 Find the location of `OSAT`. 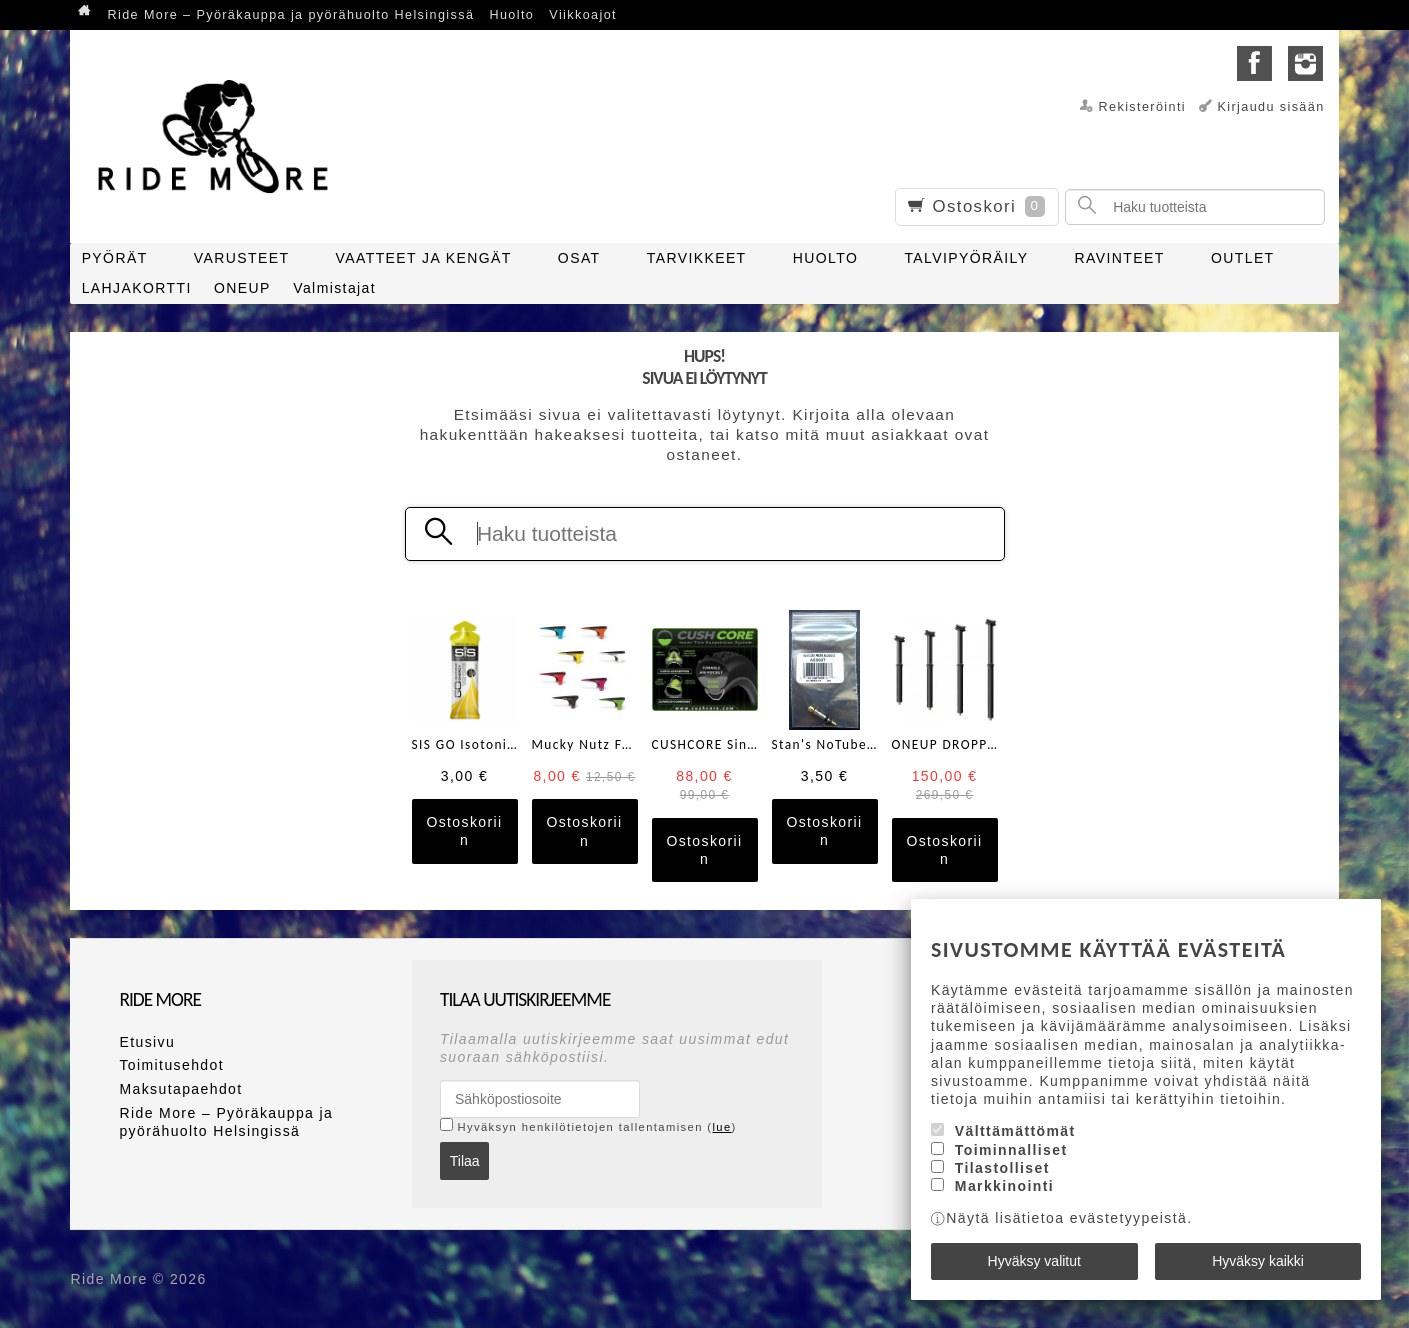

OSAT is located at coordinates (579, 258).